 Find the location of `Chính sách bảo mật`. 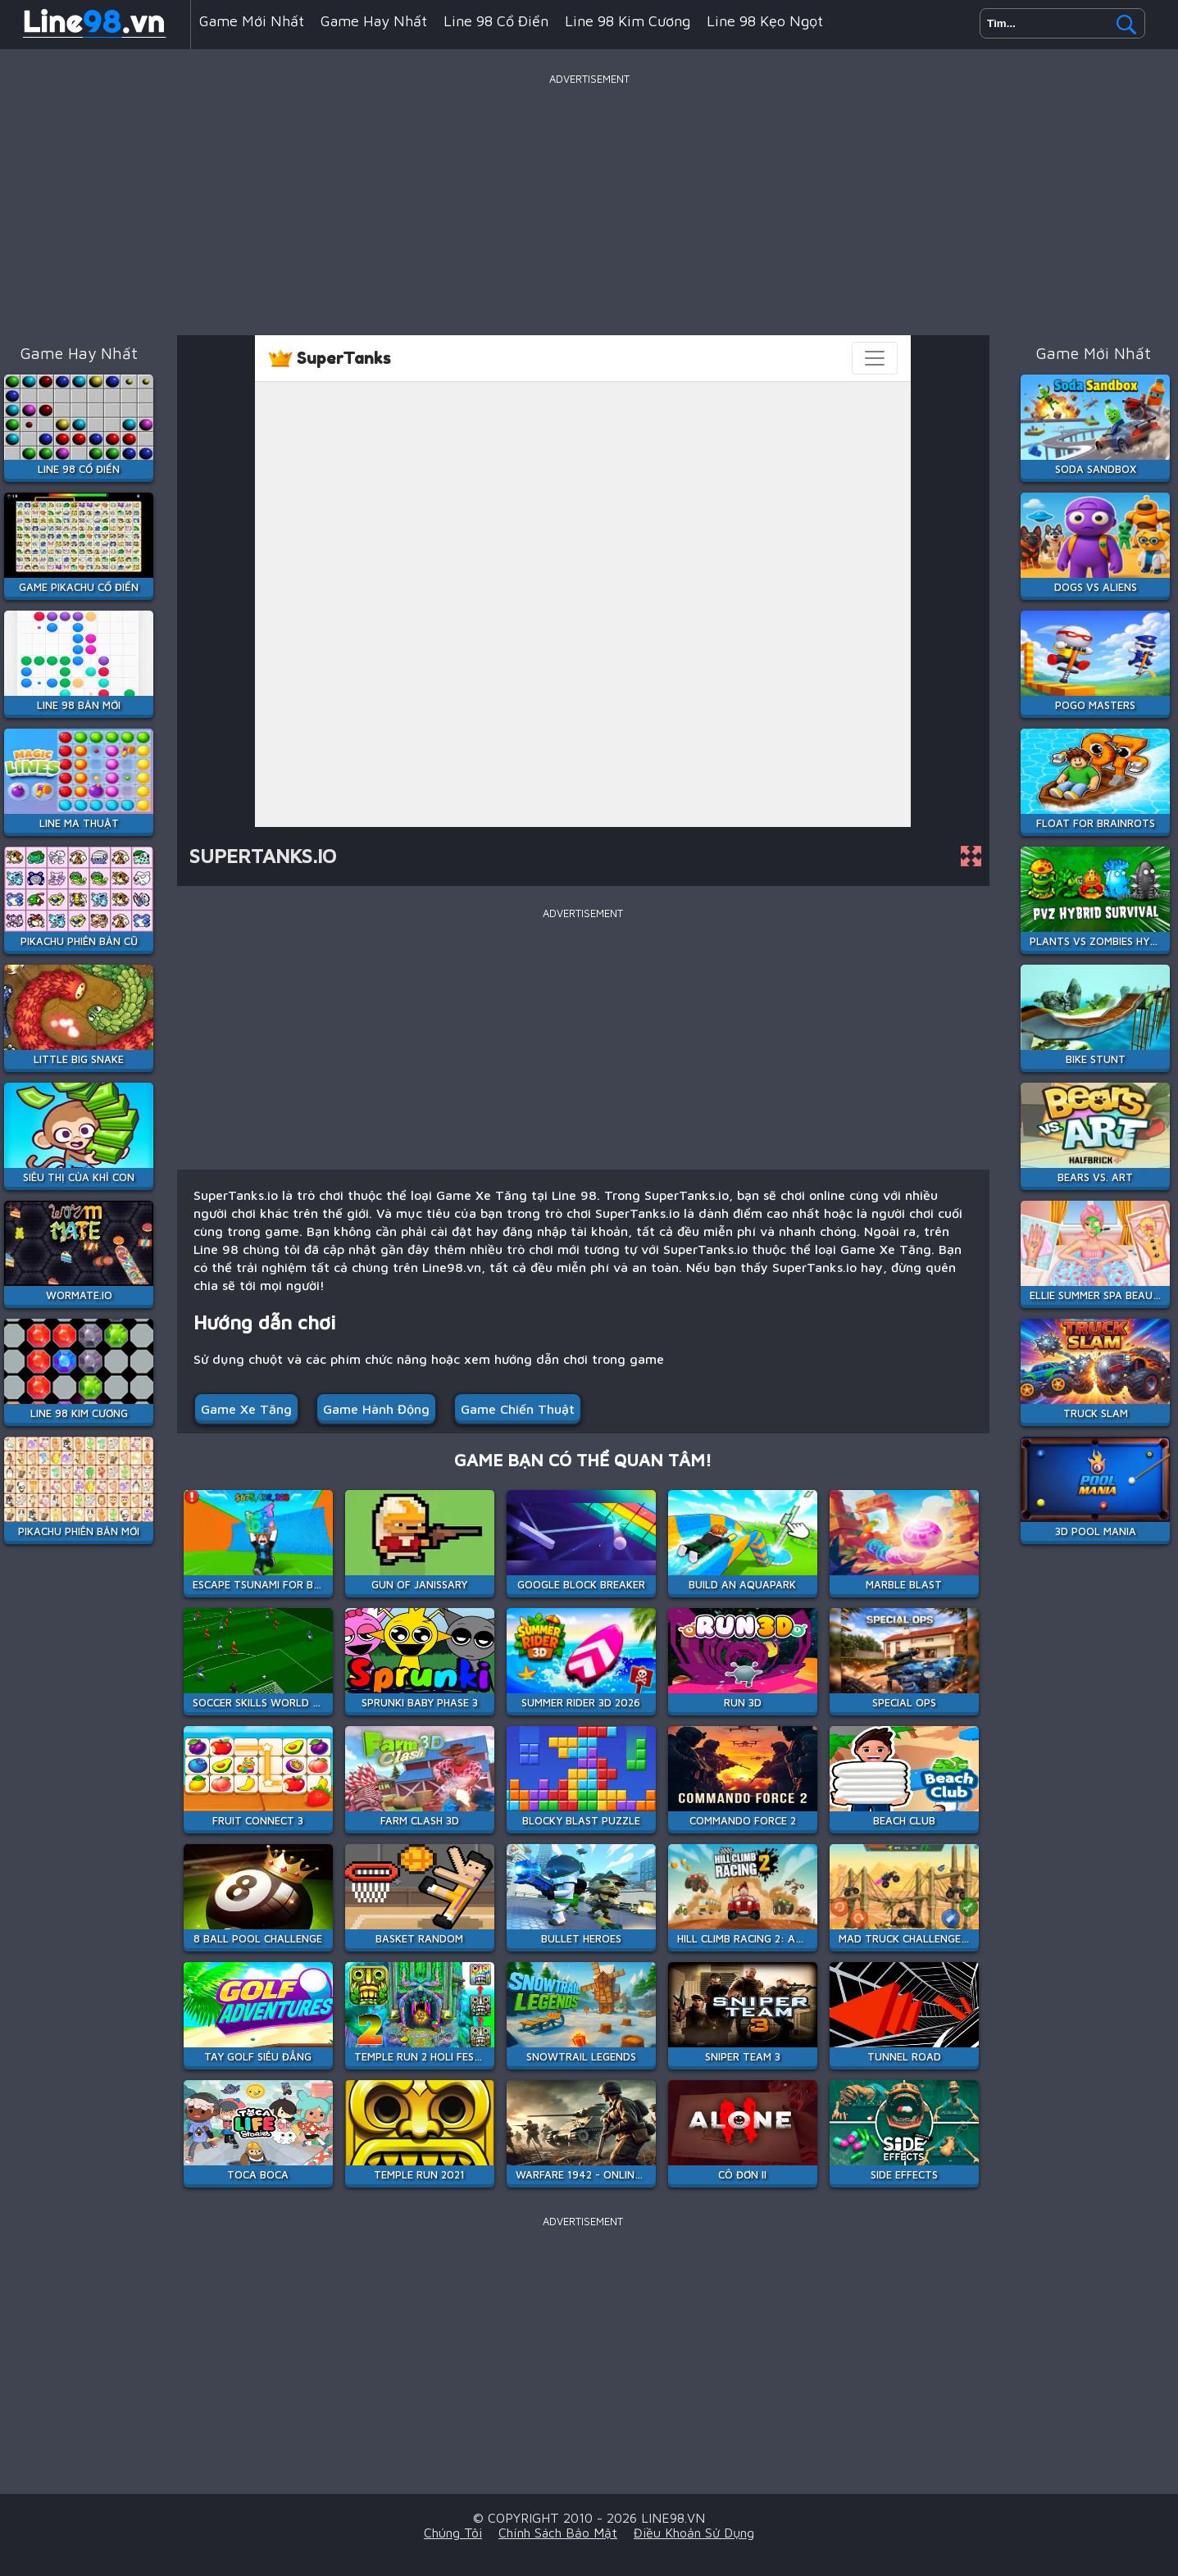

Chính sách bảo mật is located at coordinates (557, 2532).